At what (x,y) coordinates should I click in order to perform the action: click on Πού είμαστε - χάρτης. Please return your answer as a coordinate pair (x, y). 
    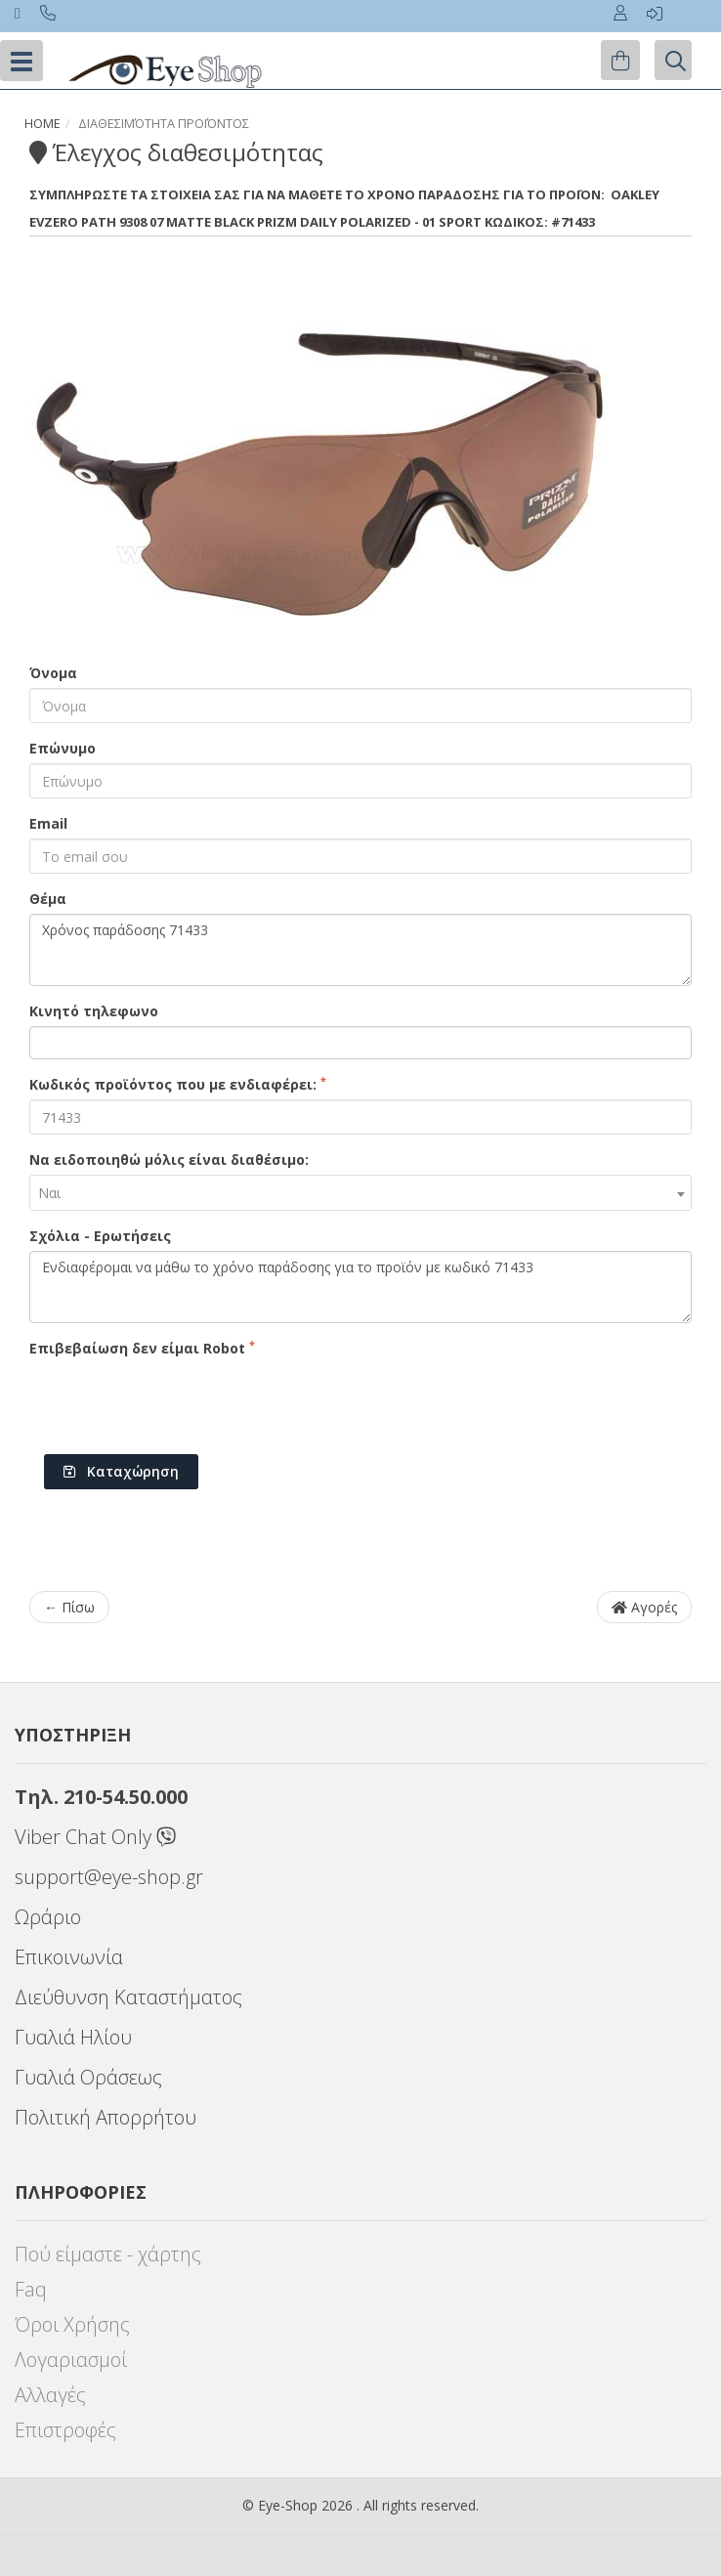
    Looking at the image, I should click on (108, 2254).